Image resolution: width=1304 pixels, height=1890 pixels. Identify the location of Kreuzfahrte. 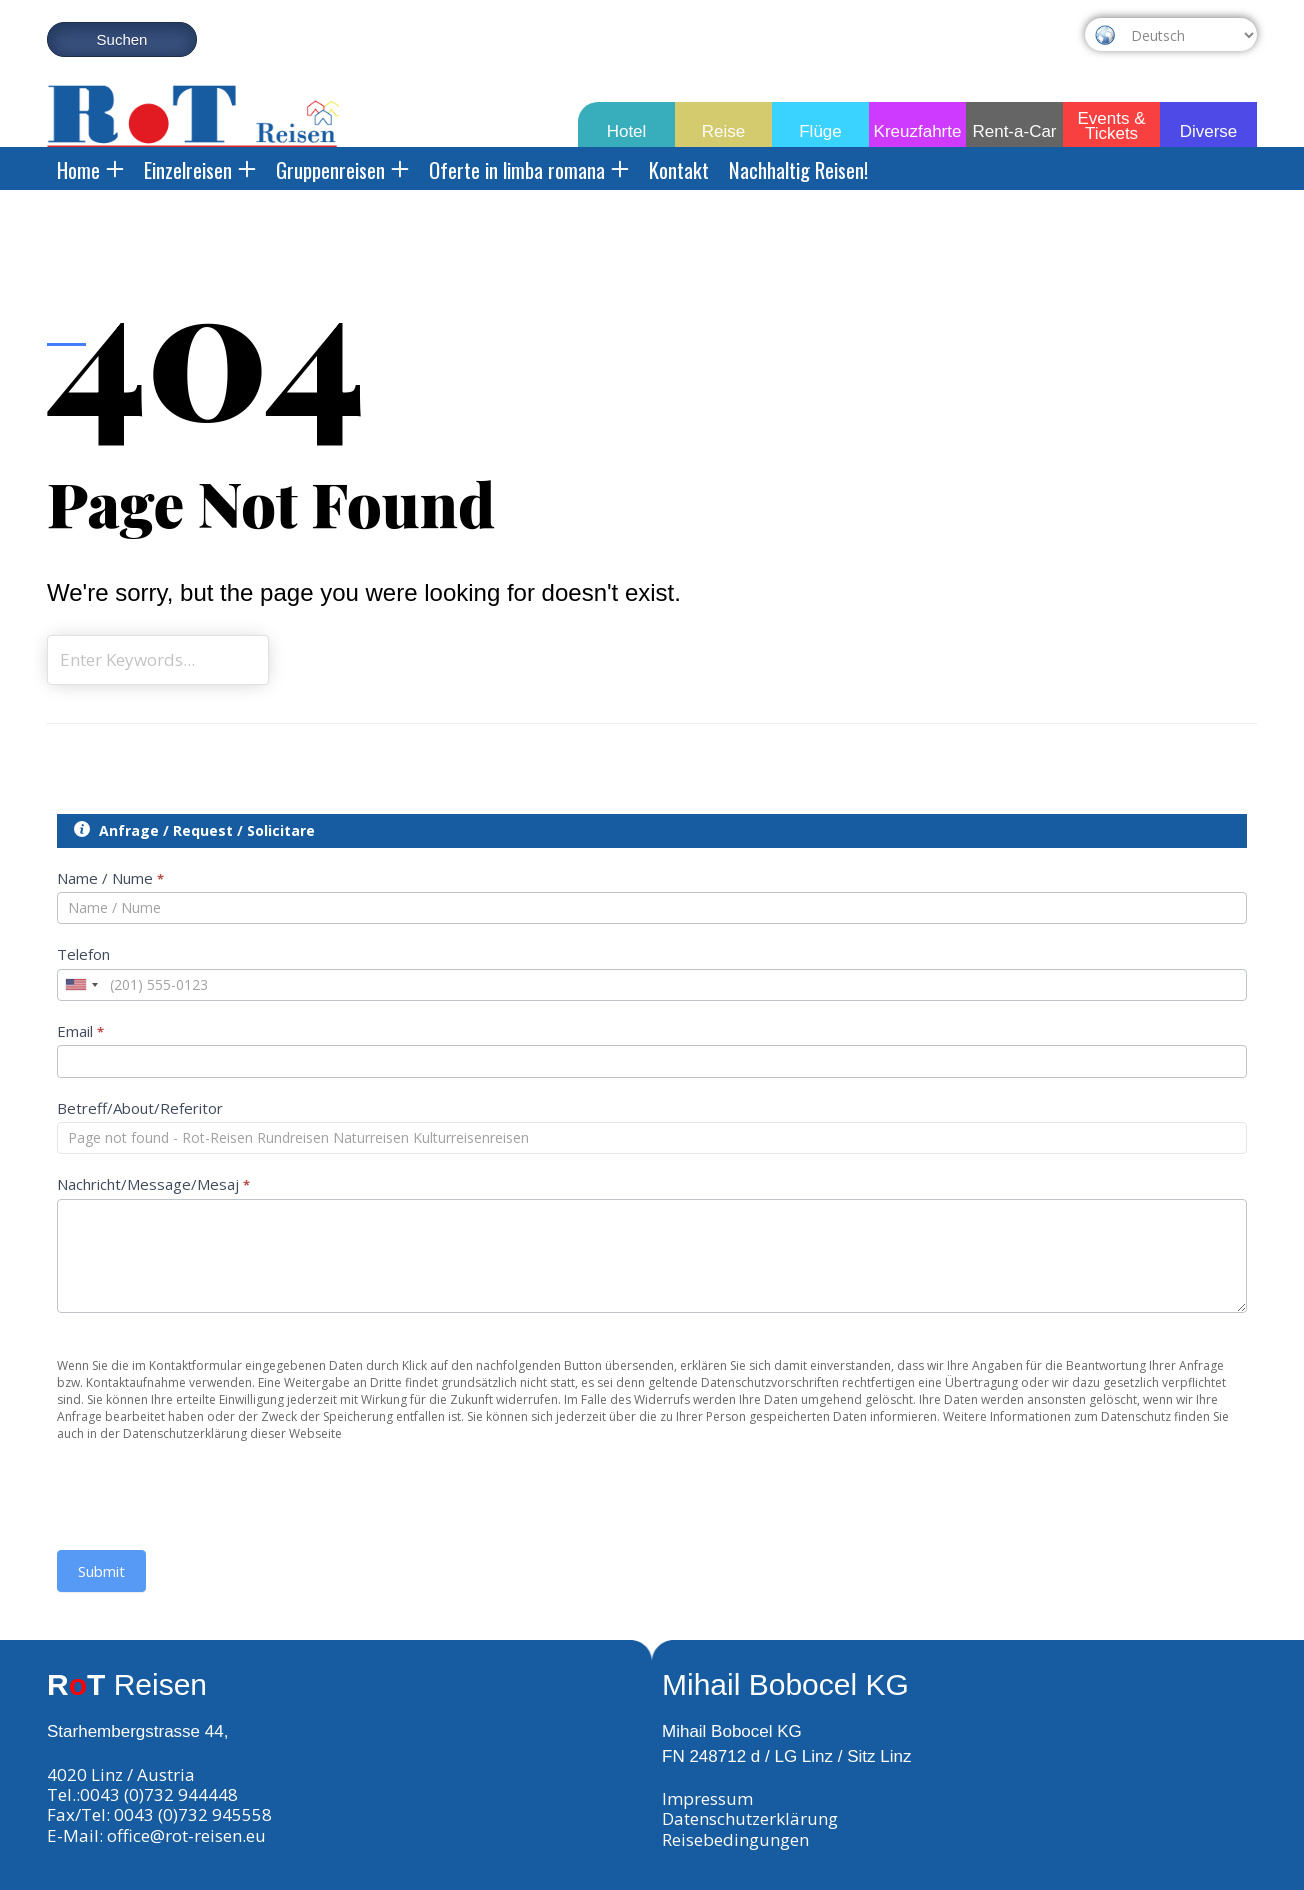
(918, 131).